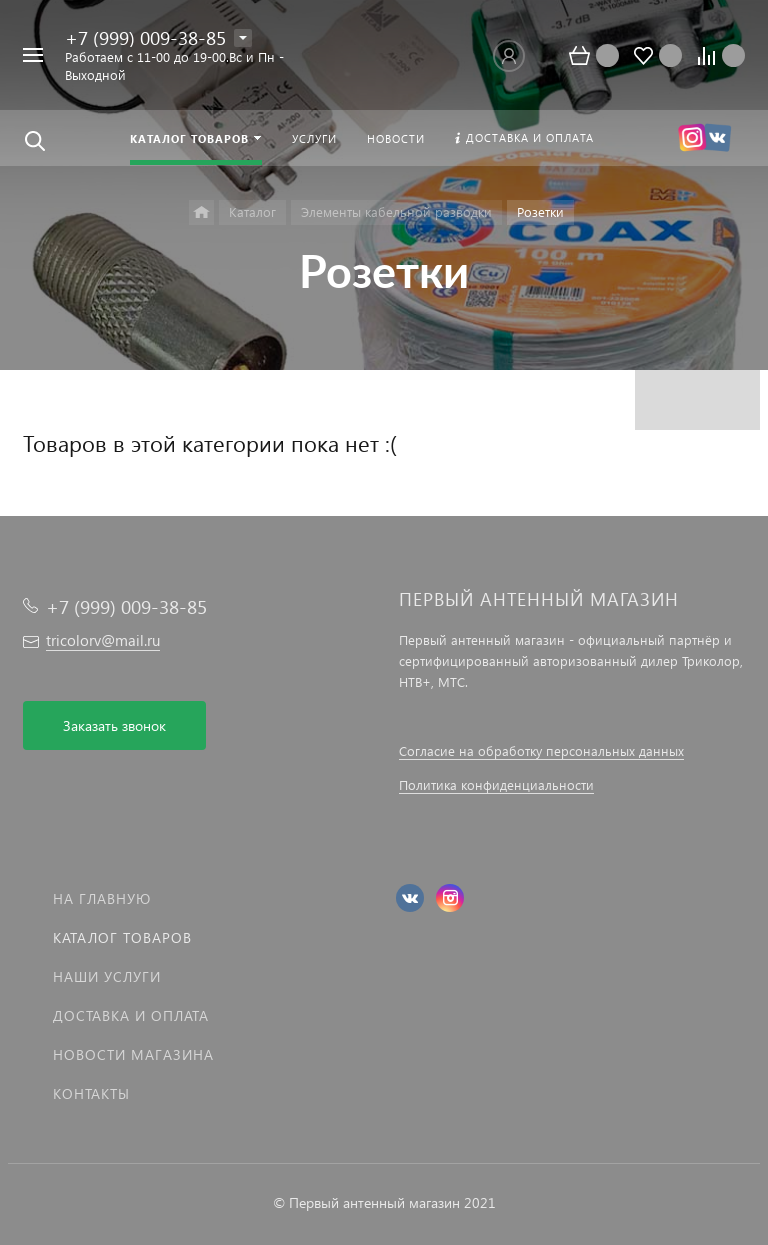  What do you see at coordinates (122, 937) in the screenshot?
I see `Каталог товаров` at bounding box center [122, 937].